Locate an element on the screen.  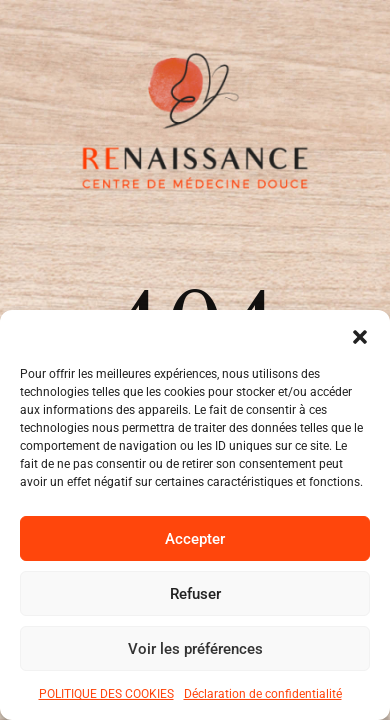
Accepter is located at coordinates (195, 539).